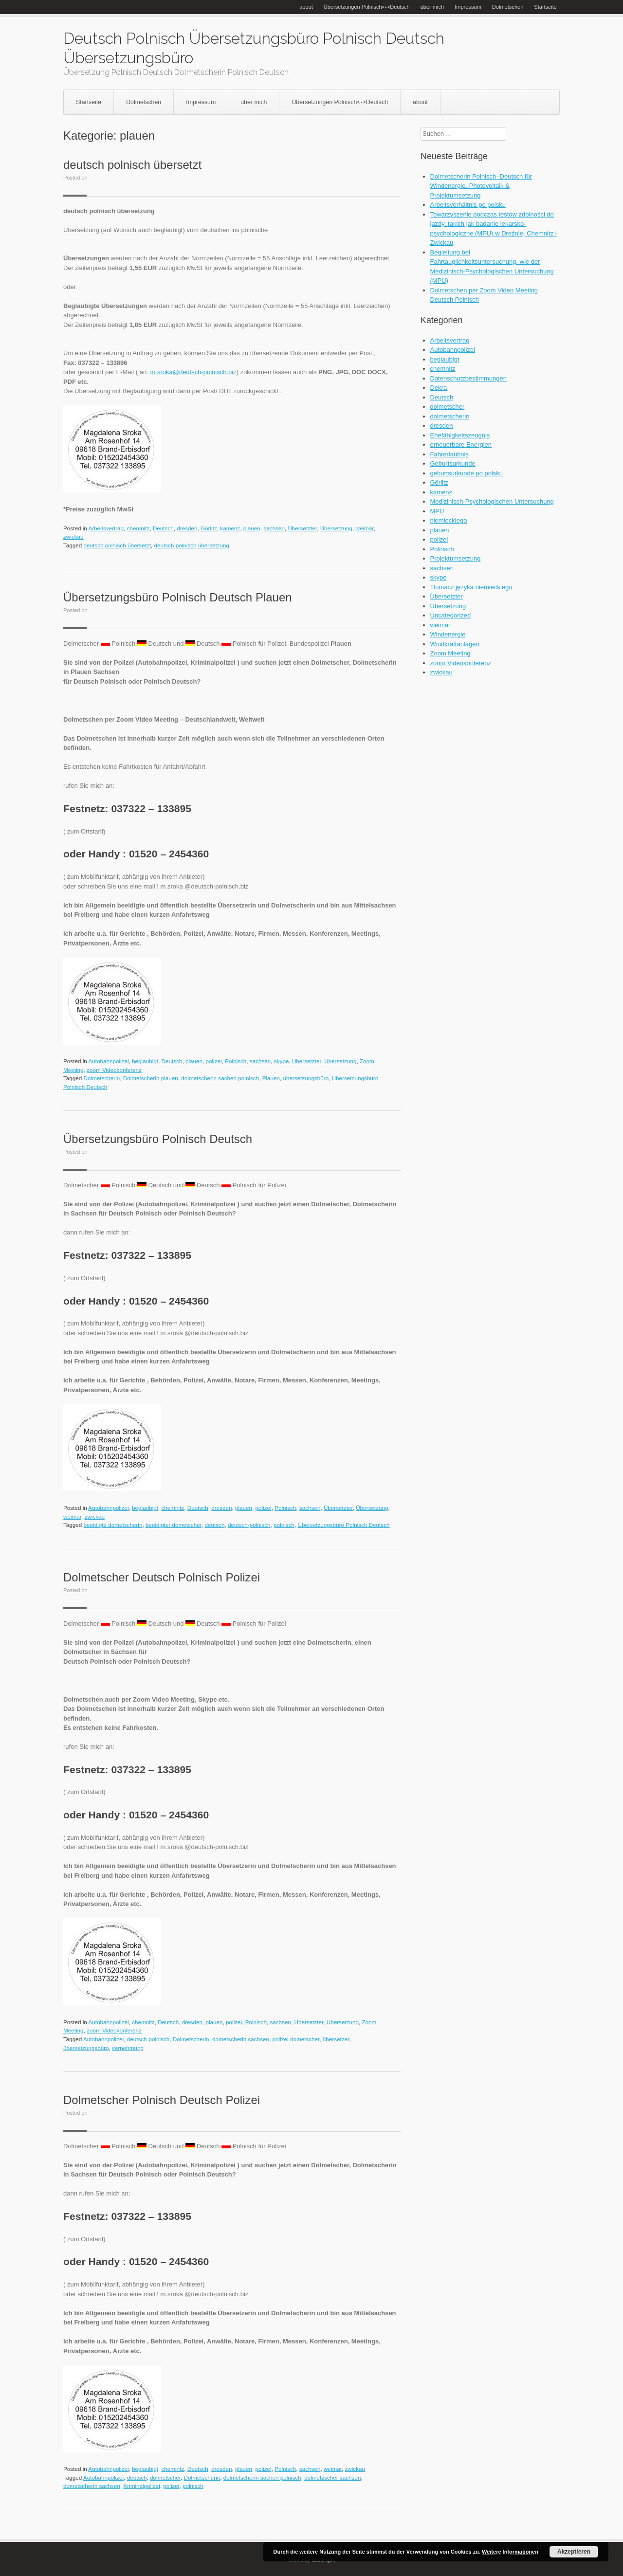  What do you see at coordinates (281, 1061) in the screenshot?
I see `skype` at bounding box center [281, 1061].